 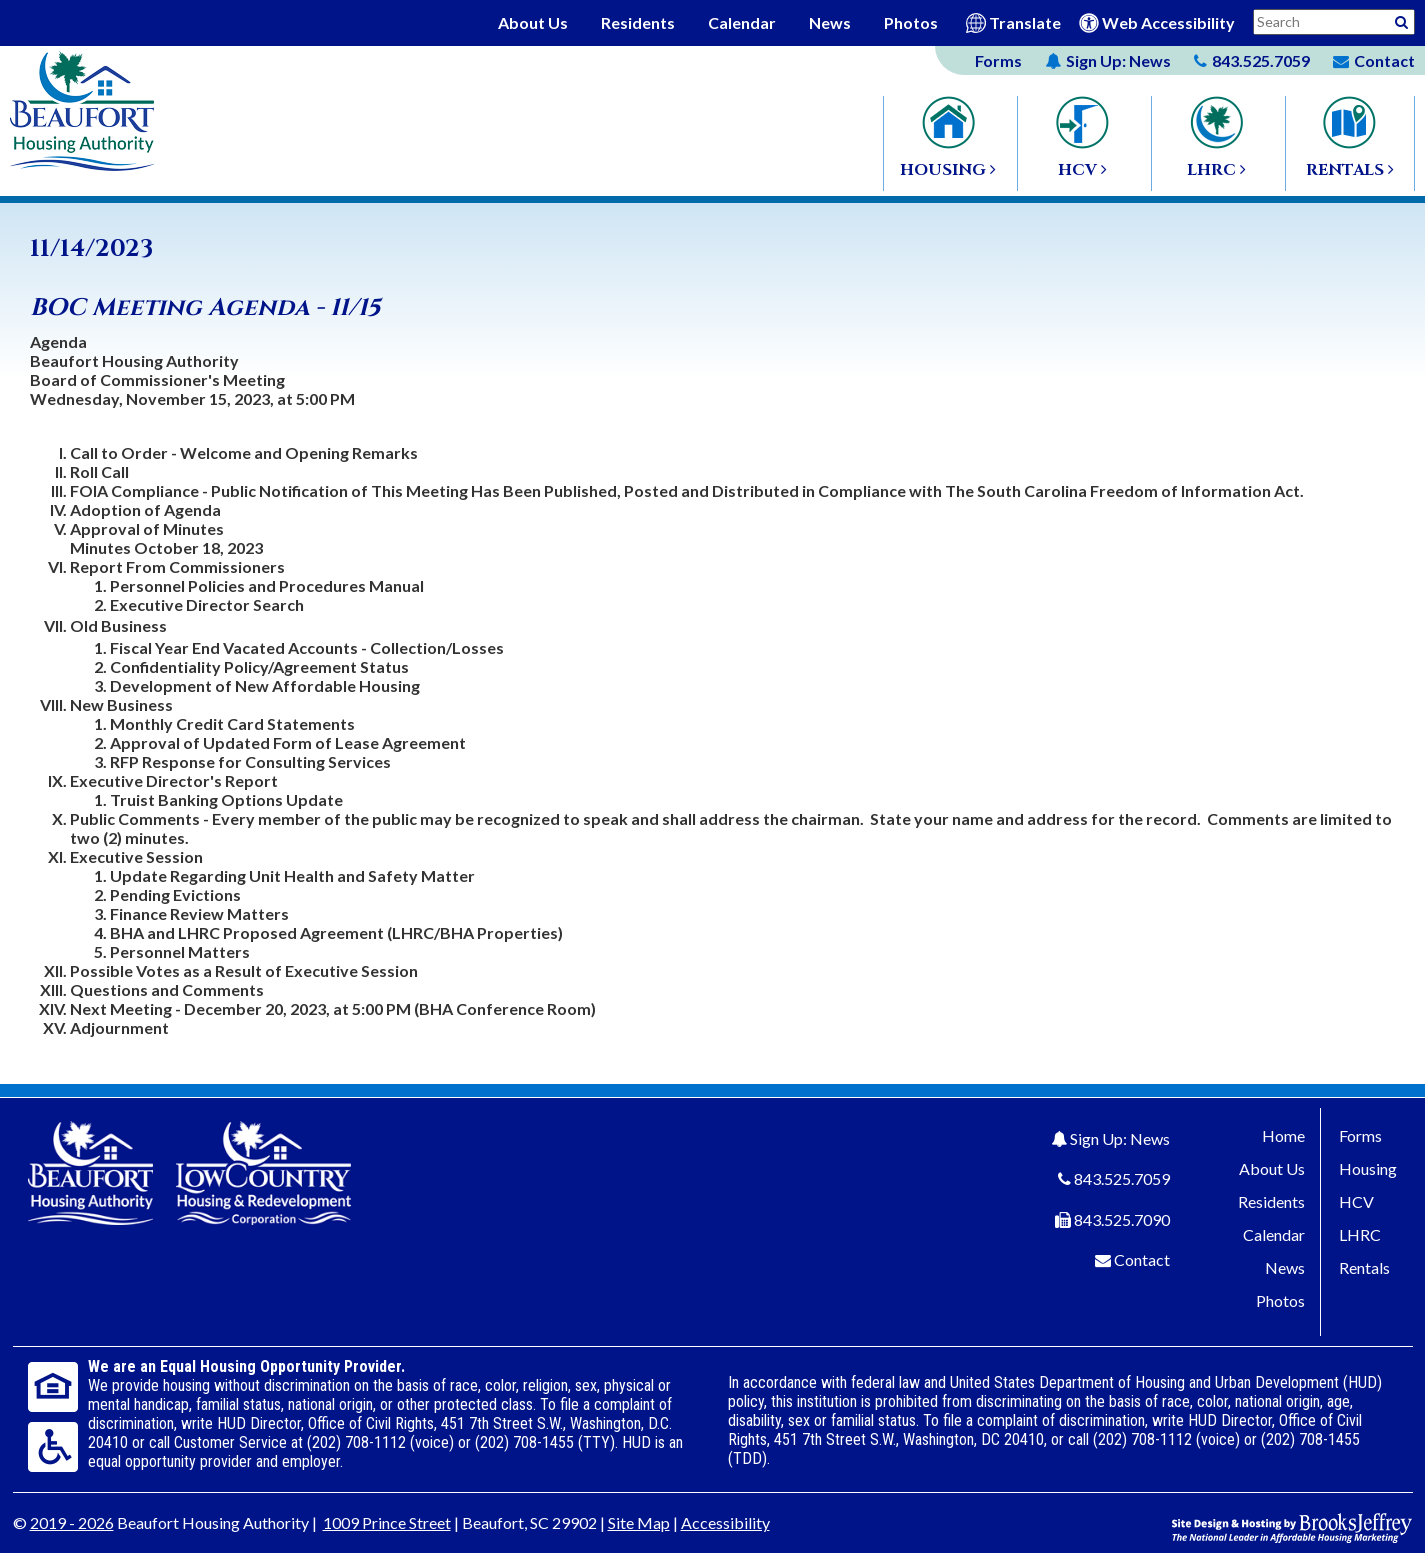 What do you see at coordinates (742, 22) in the screenshot?
I see `Calendar` at bounding box center [742, 22].